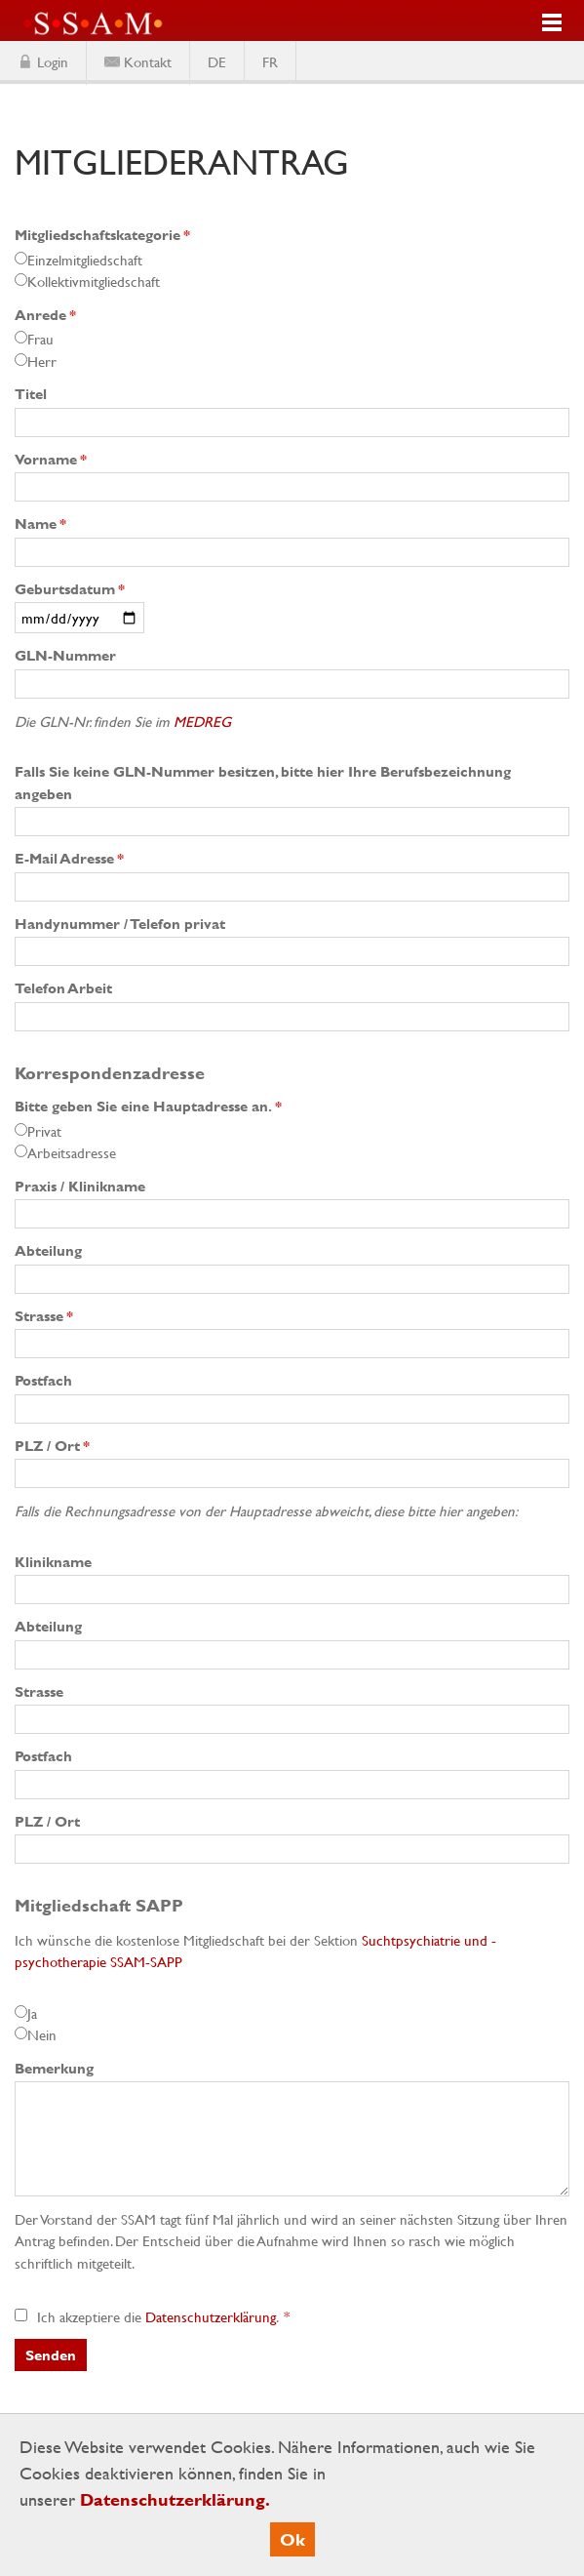  What do you see at coordinates (42, 2034) in the screenshot?
I see `Nein` at bounding box center [42, 2034].